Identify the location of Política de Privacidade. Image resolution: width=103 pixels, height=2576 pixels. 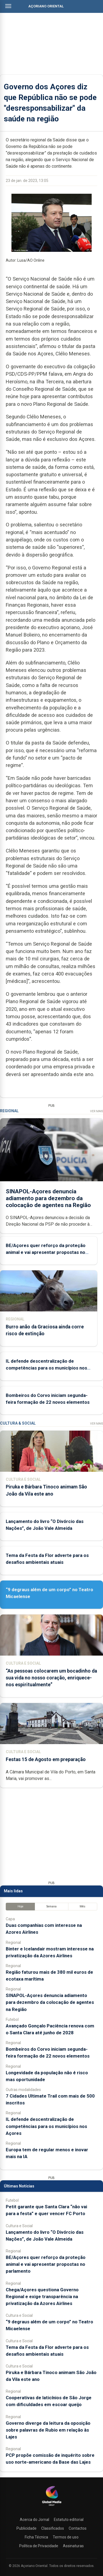
(38, 2546).